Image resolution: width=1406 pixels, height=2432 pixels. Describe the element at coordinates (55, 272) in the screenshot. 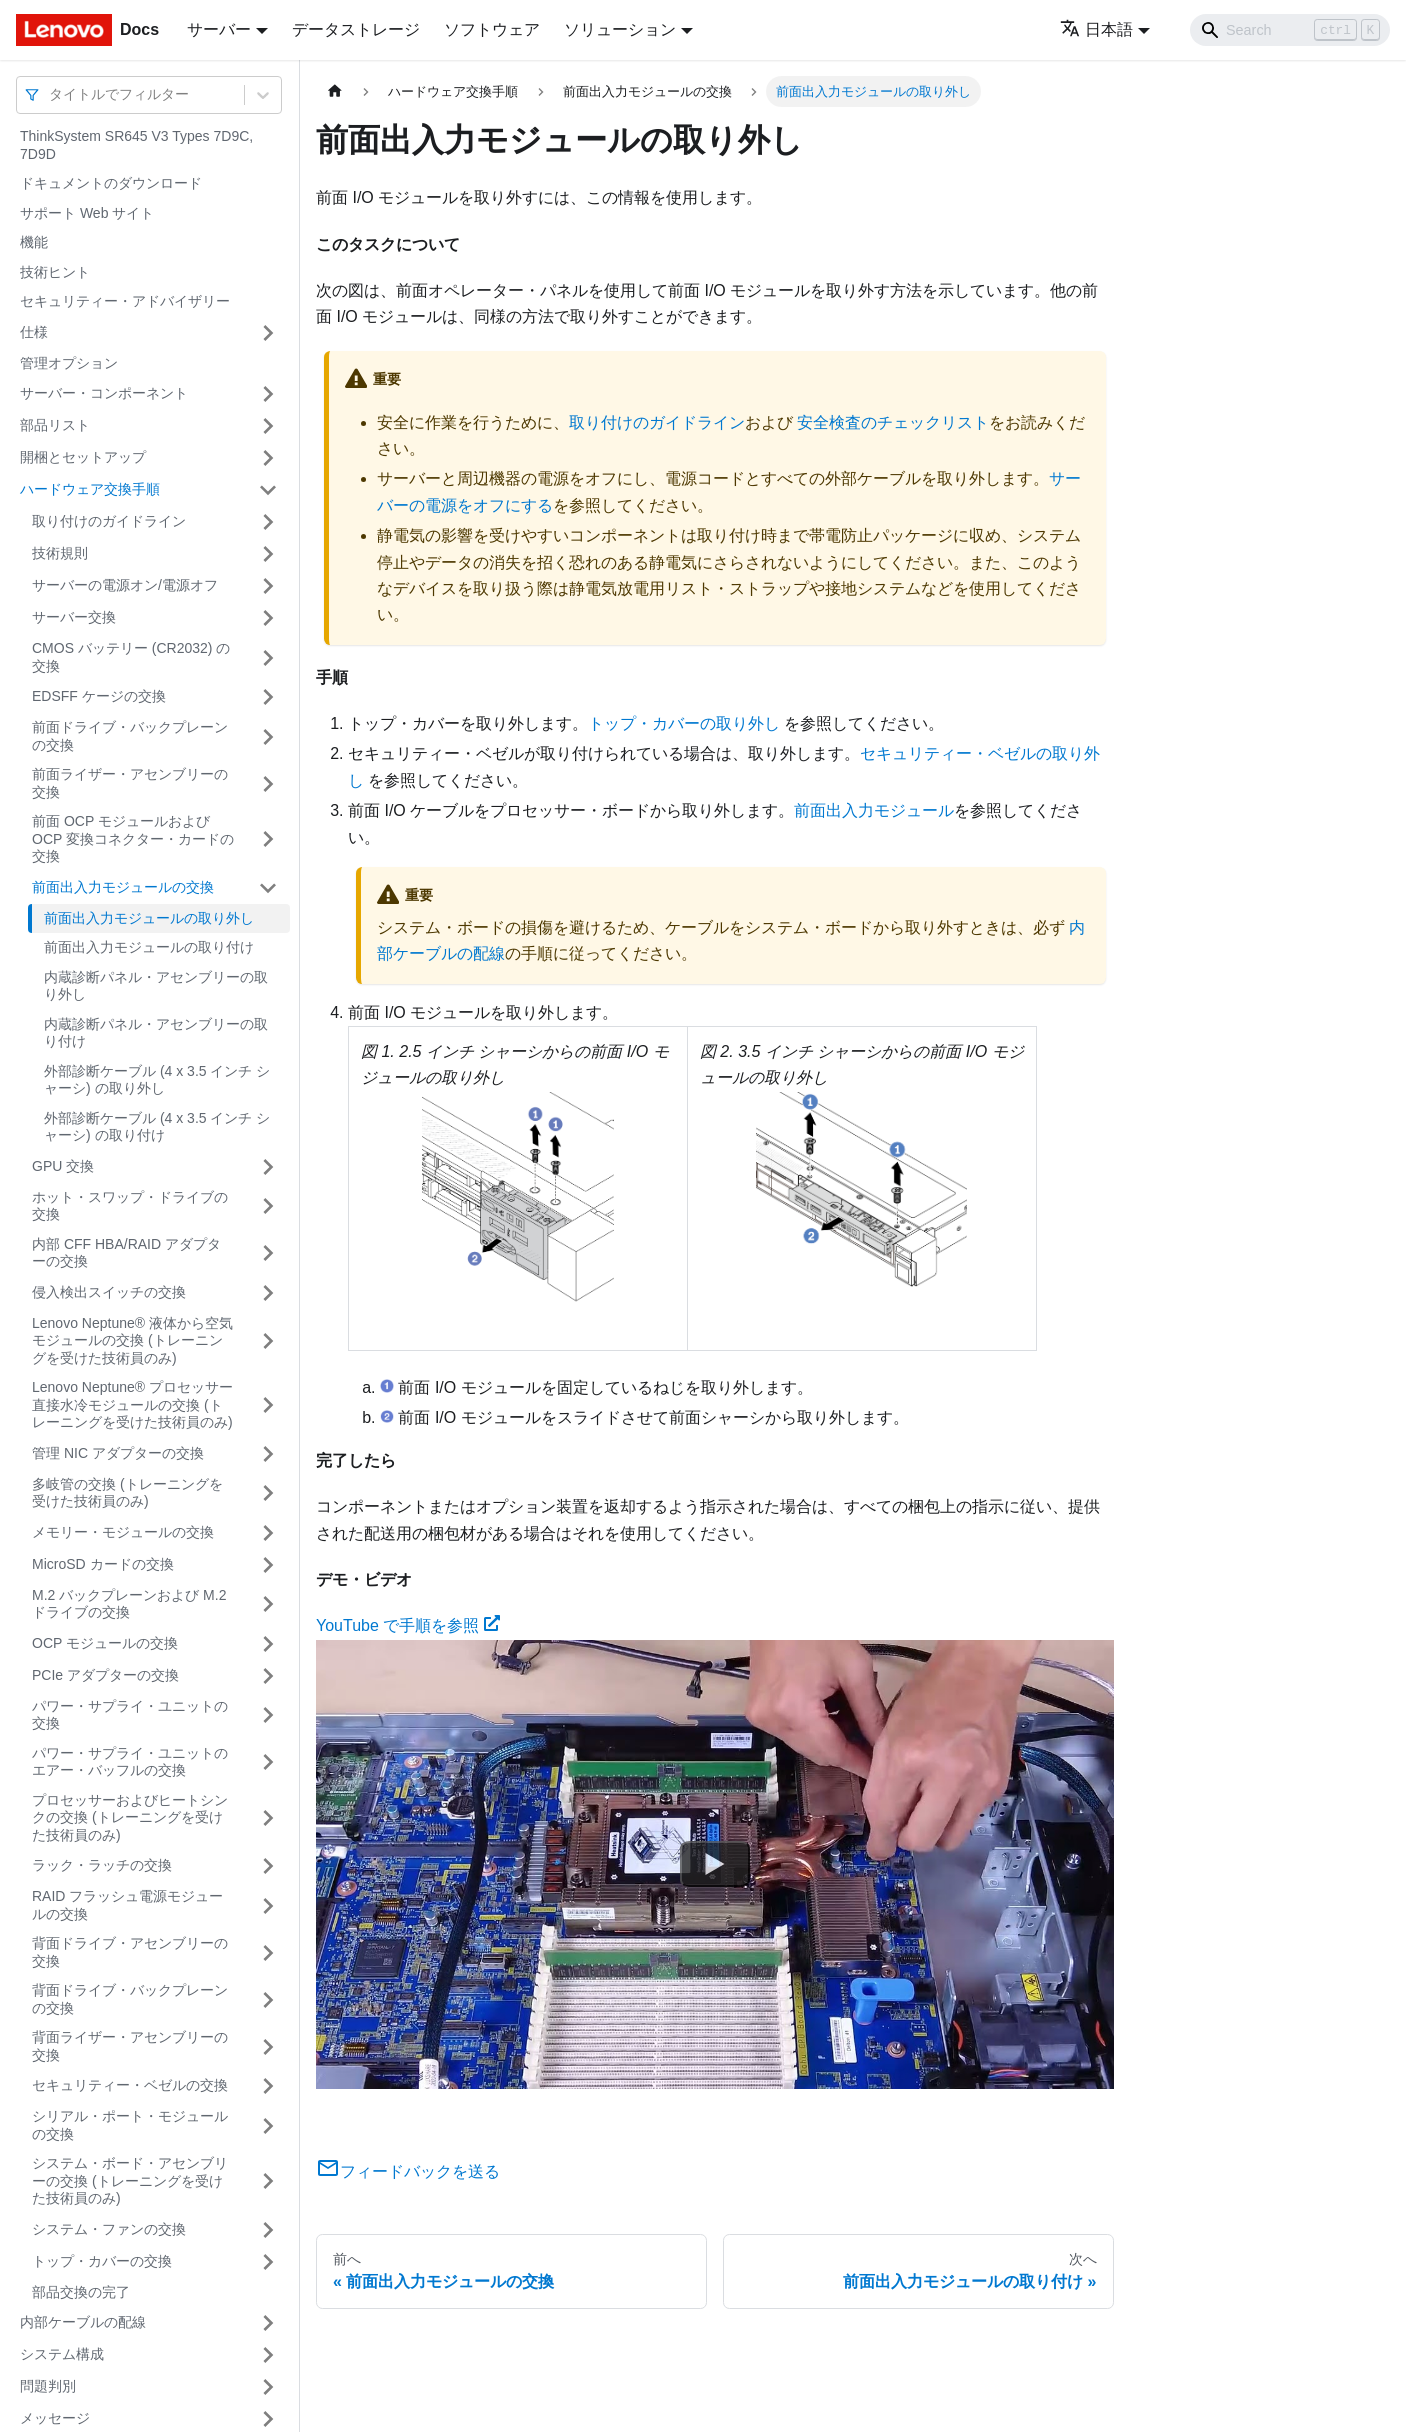

I see `技術ヒント` at that location.